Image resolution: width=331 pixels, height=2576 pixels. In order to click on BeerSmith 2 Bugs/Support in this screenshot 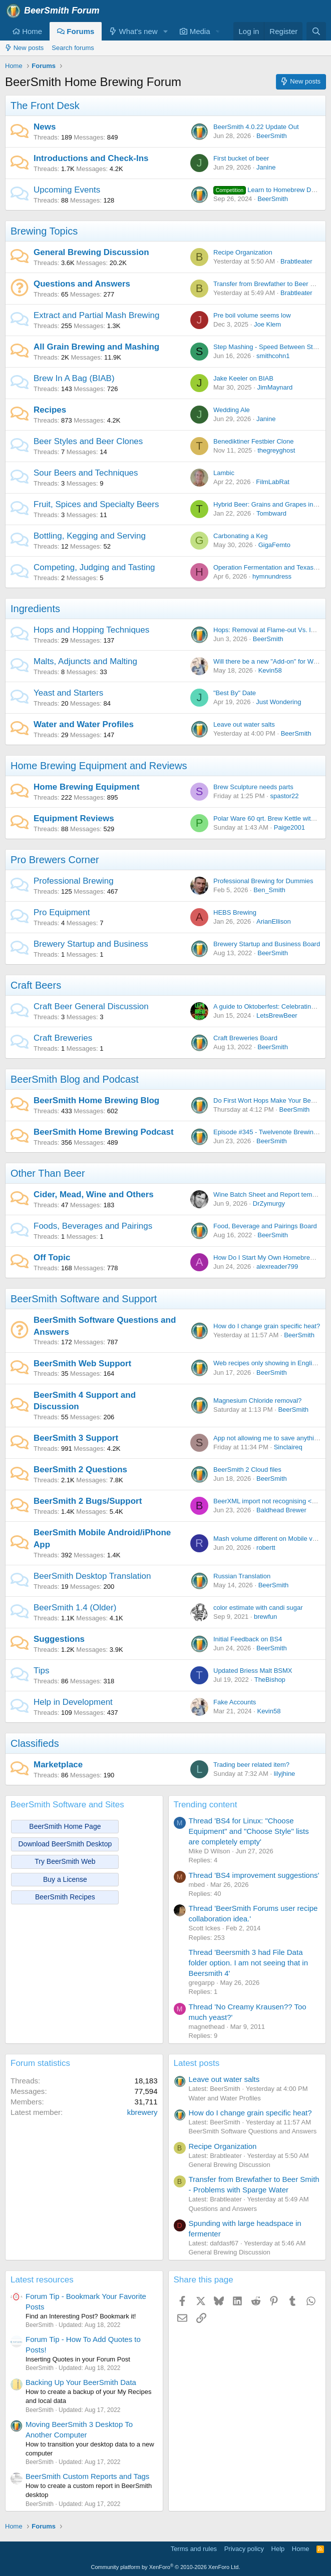, I will do `click(88, 1501)`.